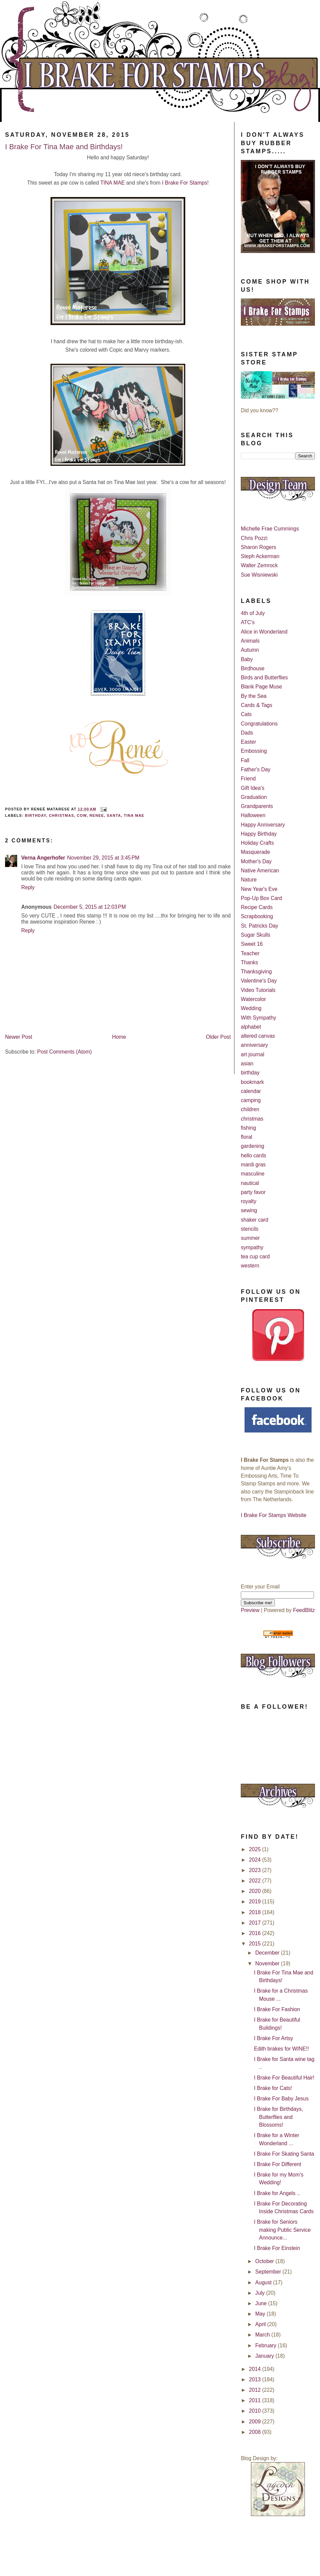 The image size is (320, 2576). What do you see at coordinates (251, 1008) in the screenshot?
I see `Wedding` at bounding box center [251, 1008].